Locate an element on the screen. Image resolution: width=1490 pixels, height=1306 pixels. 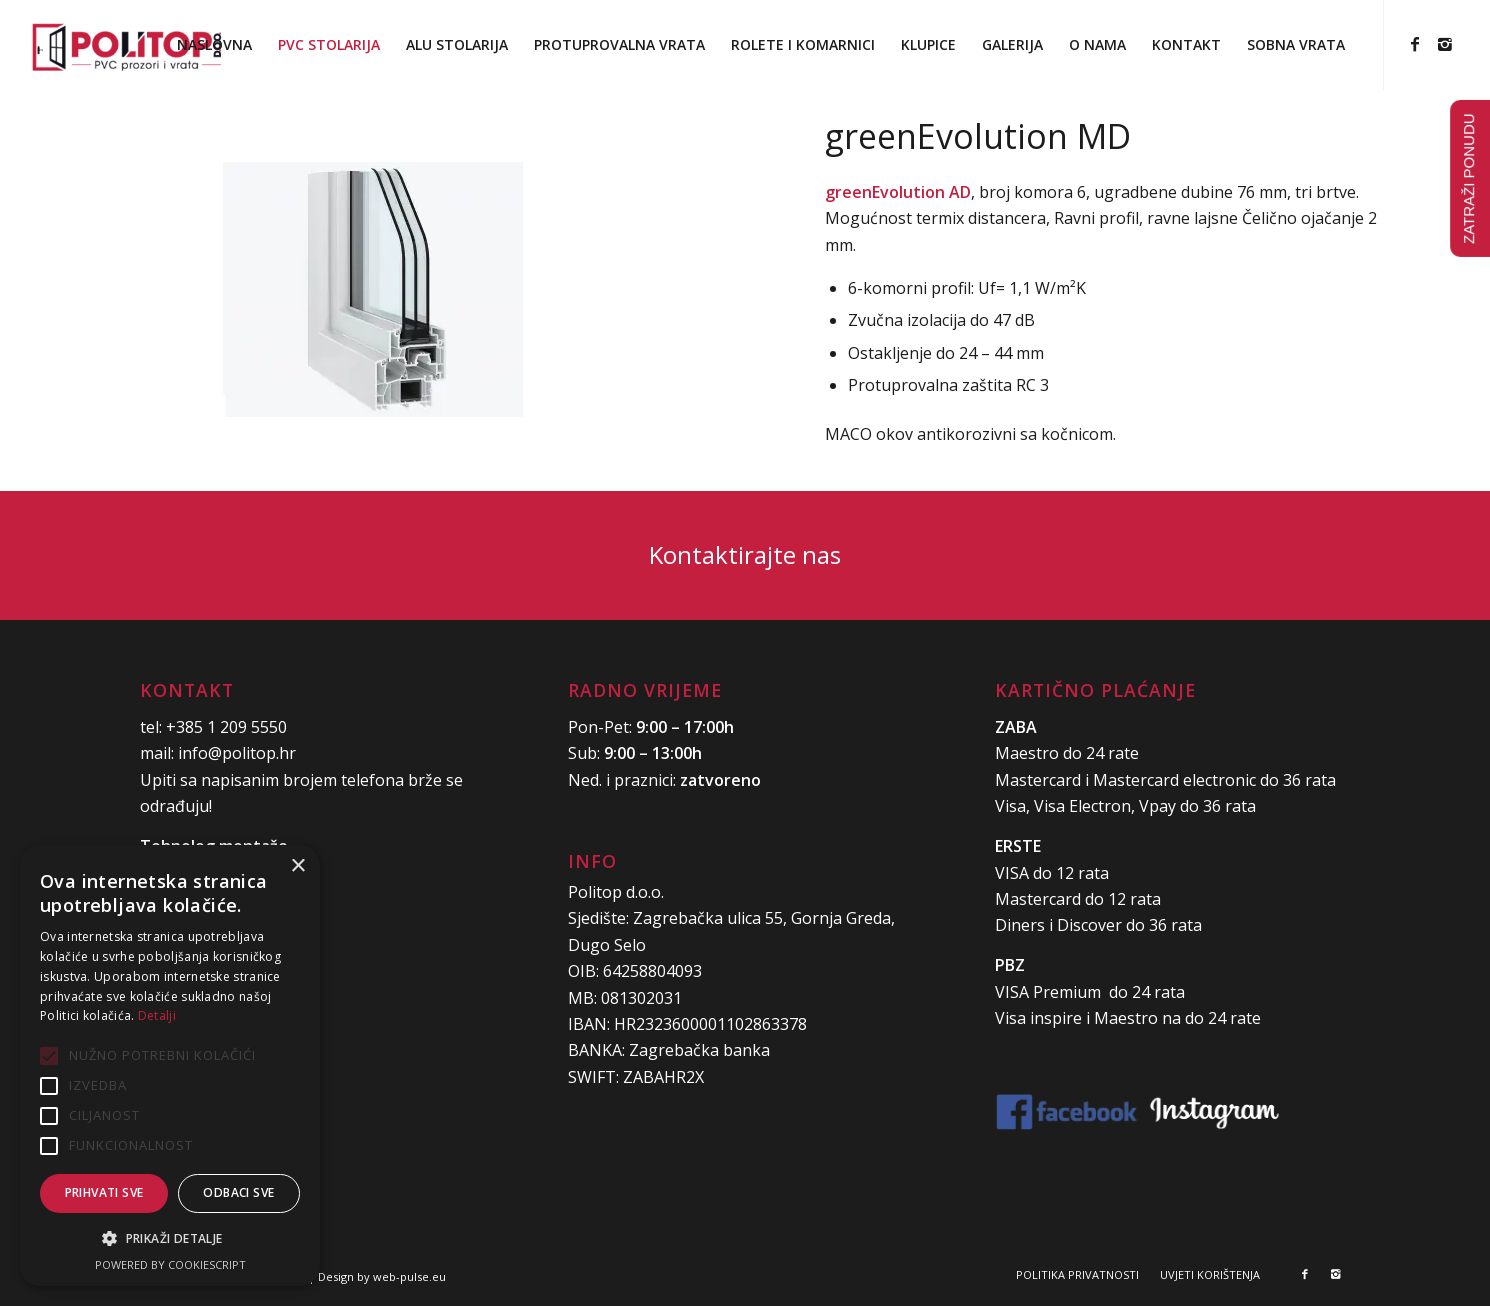
+385 1 209 5550 is located at coordinates (226, 727).